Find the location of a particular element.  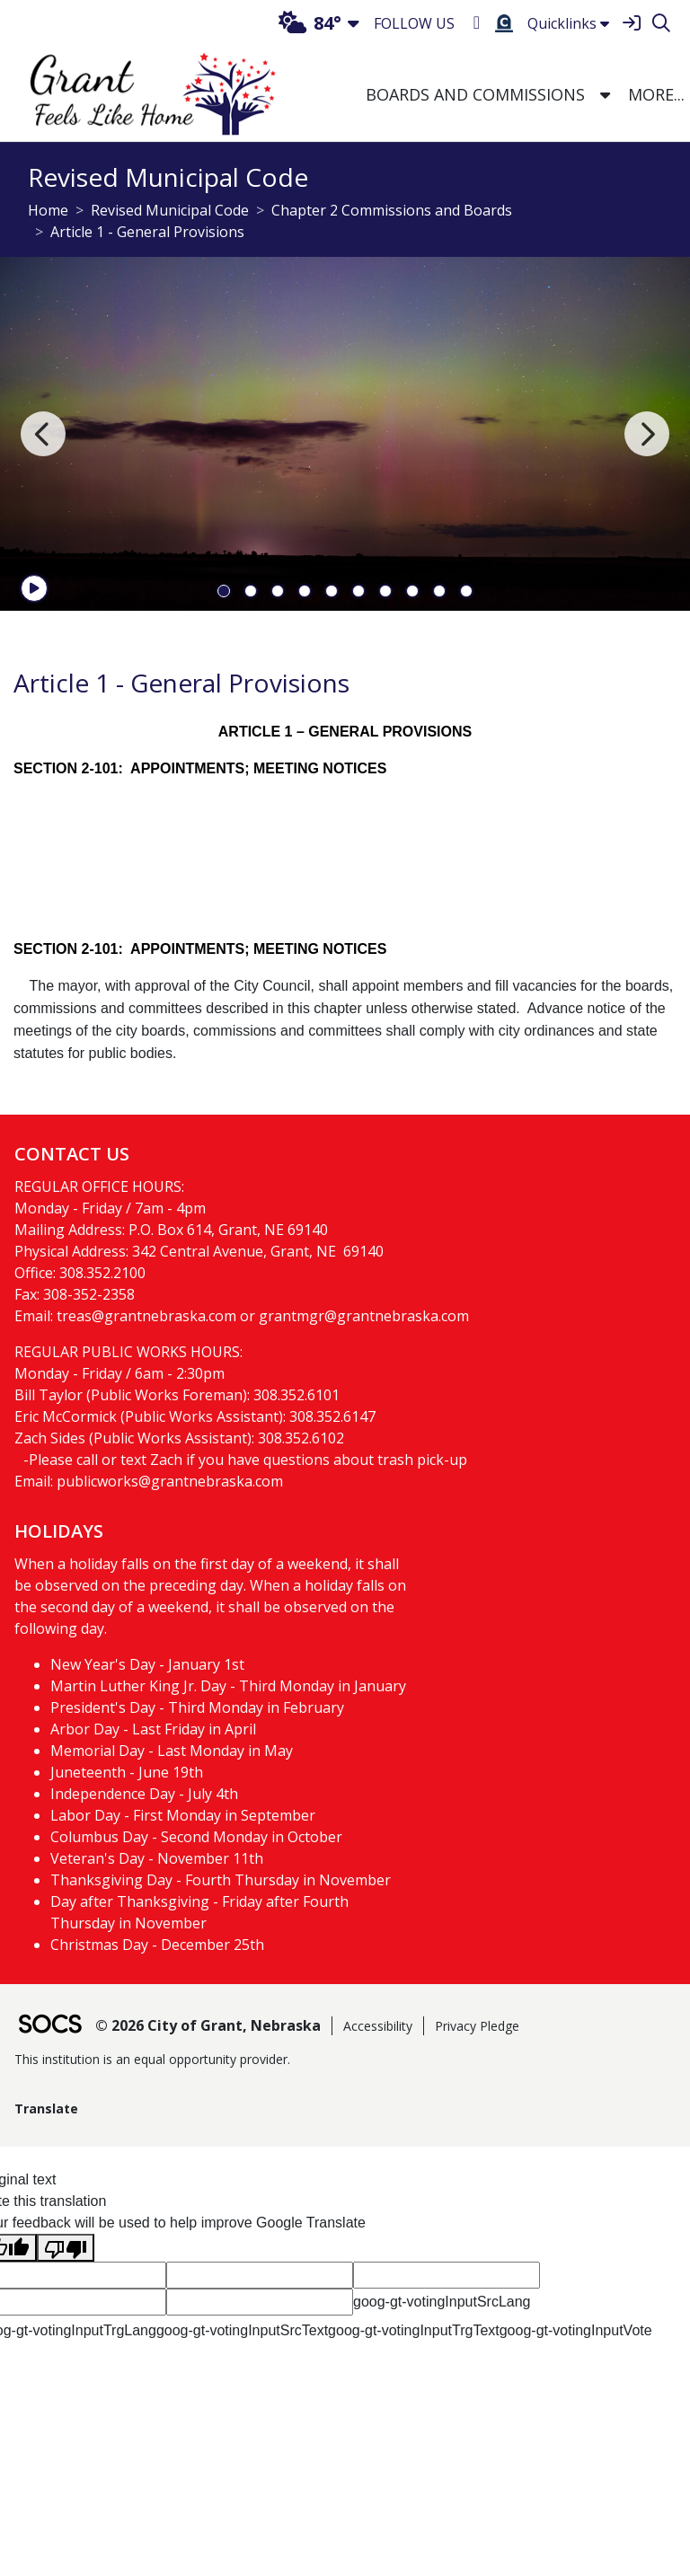

publicworks@grantnebraska.com is located at coordinates (170, 1481).